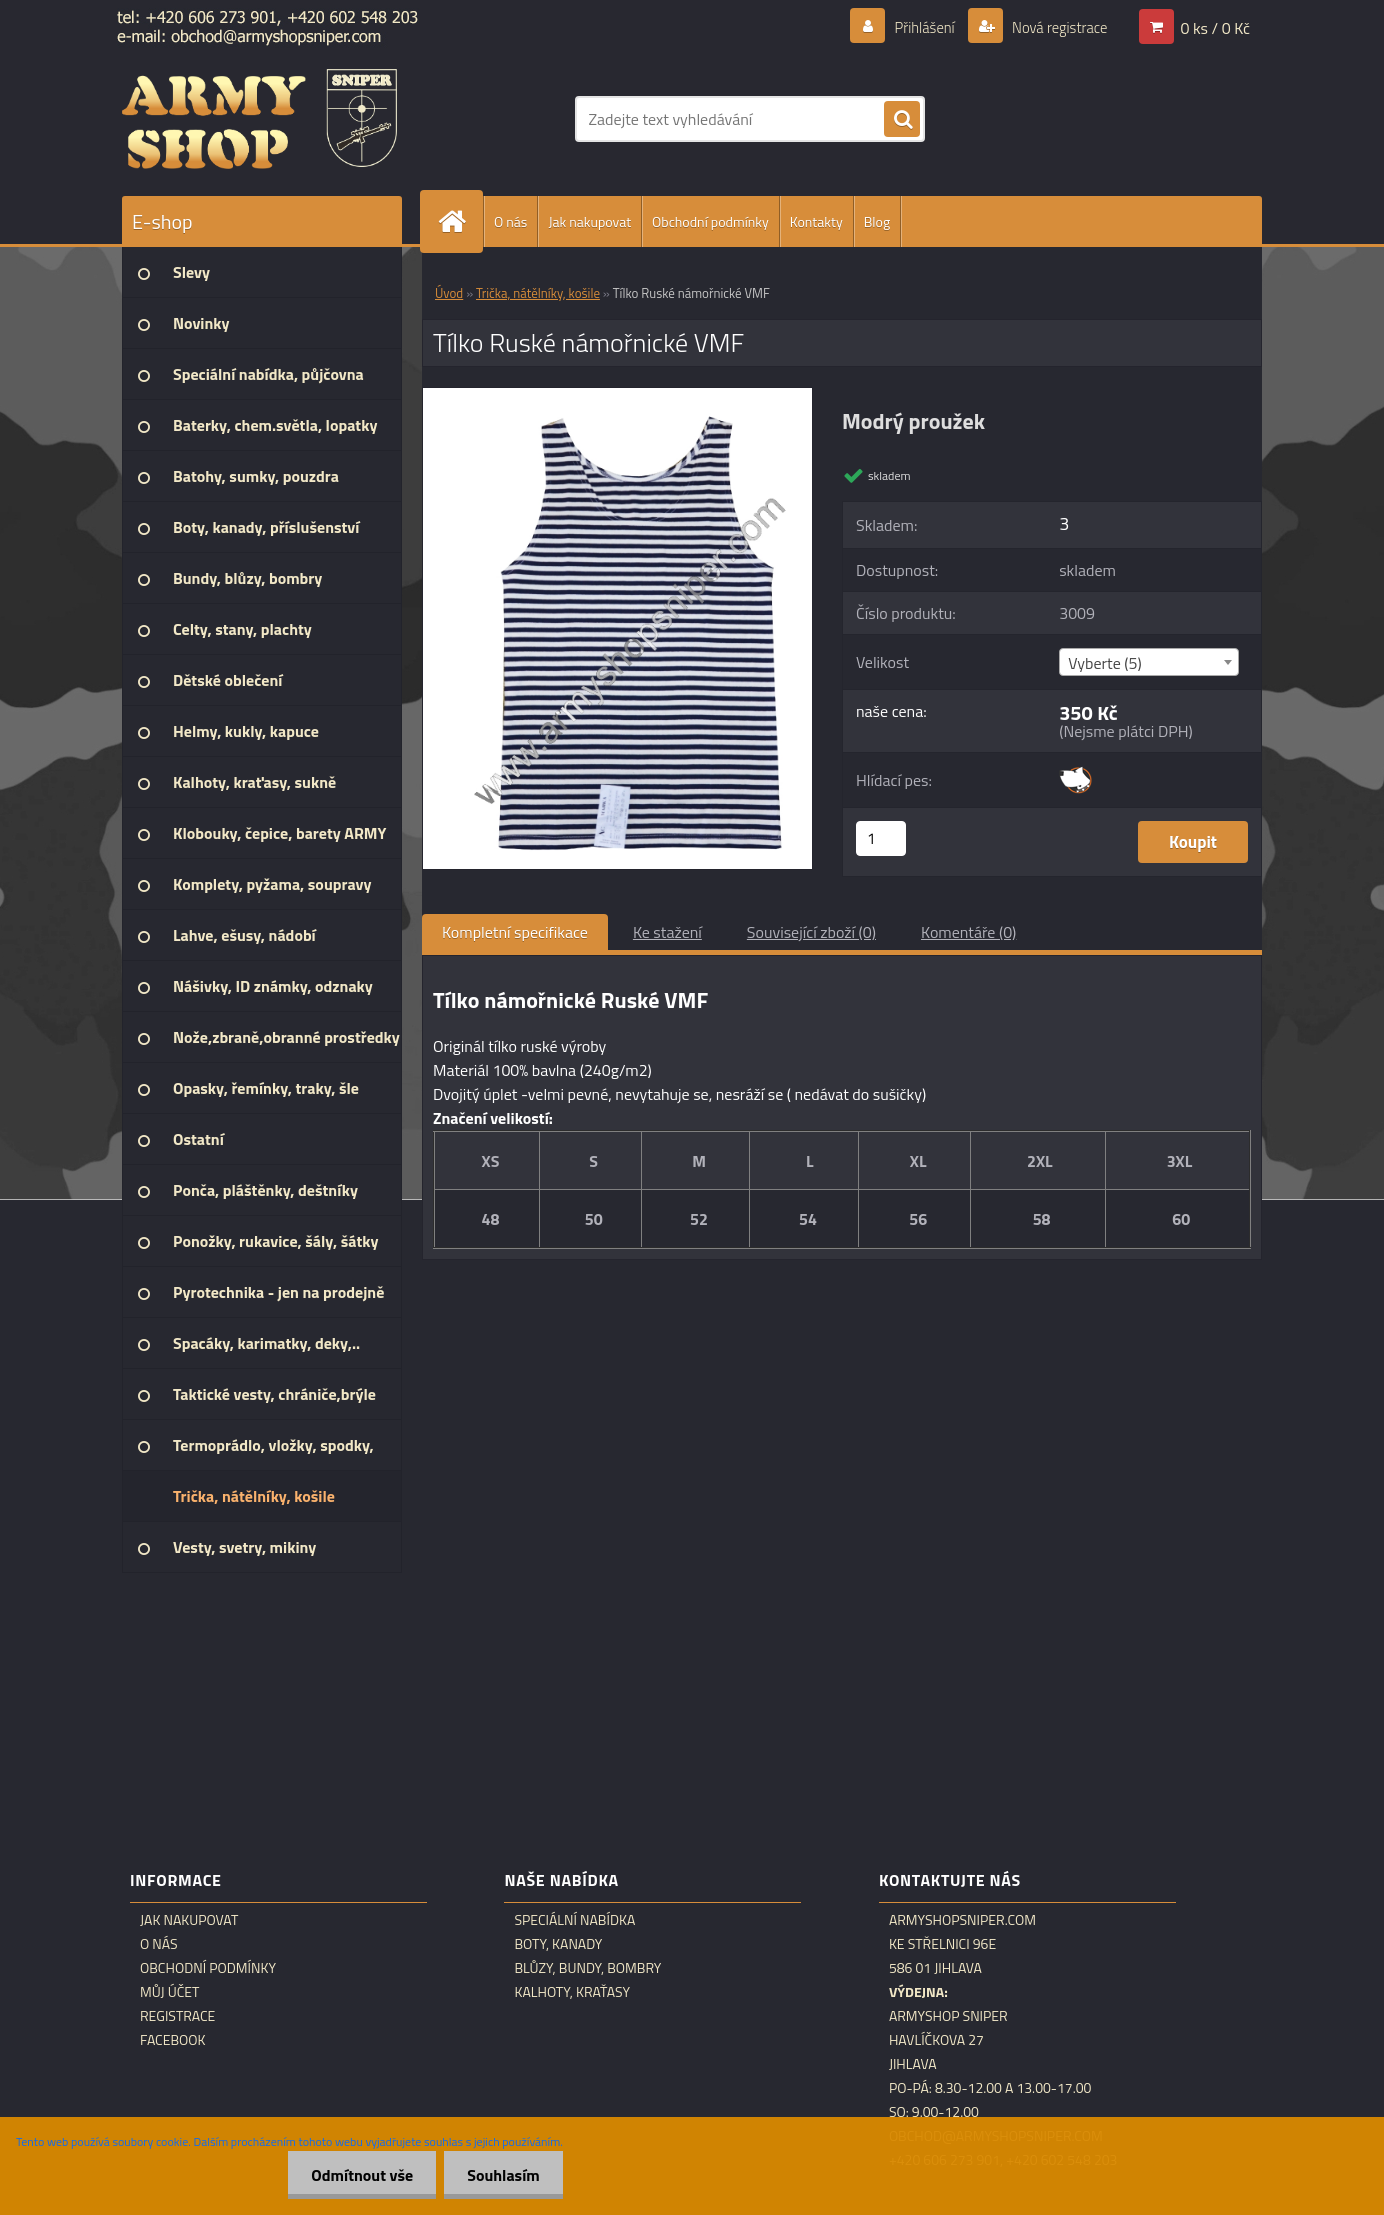  What do you see at coordinates (587, 1968) in the screenshot?
I see `Blůzy, bundy, bombry` at bounding box center [587, 1968].